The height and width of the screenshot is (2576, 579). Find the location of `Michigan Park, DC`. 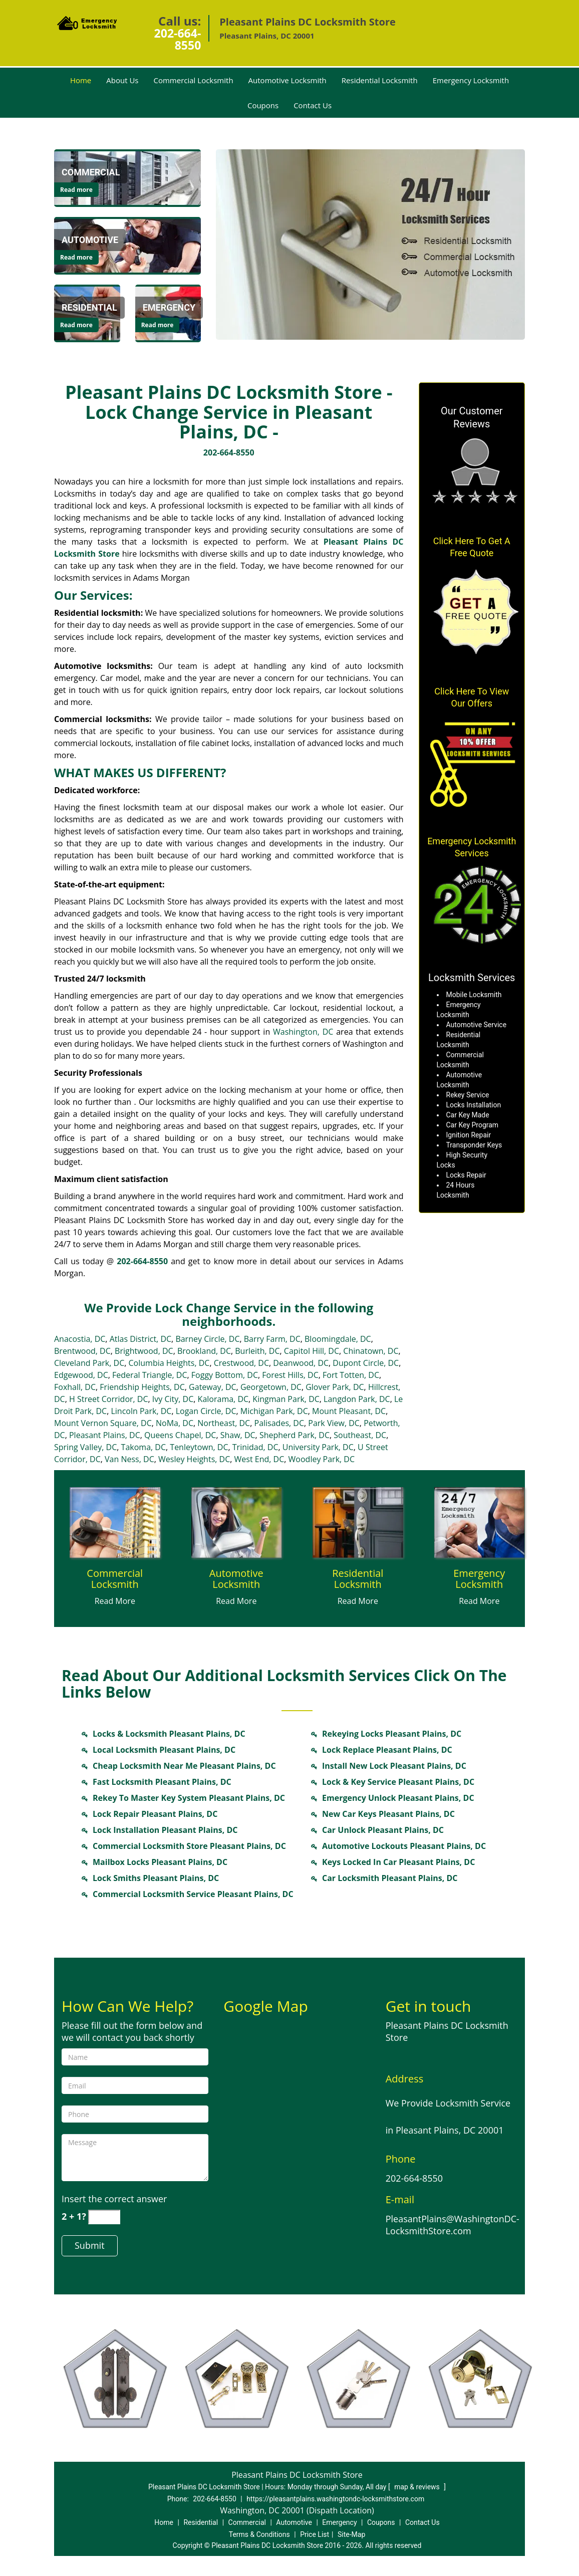

Michigan Park, DC is located at coordinates (274, 1411).